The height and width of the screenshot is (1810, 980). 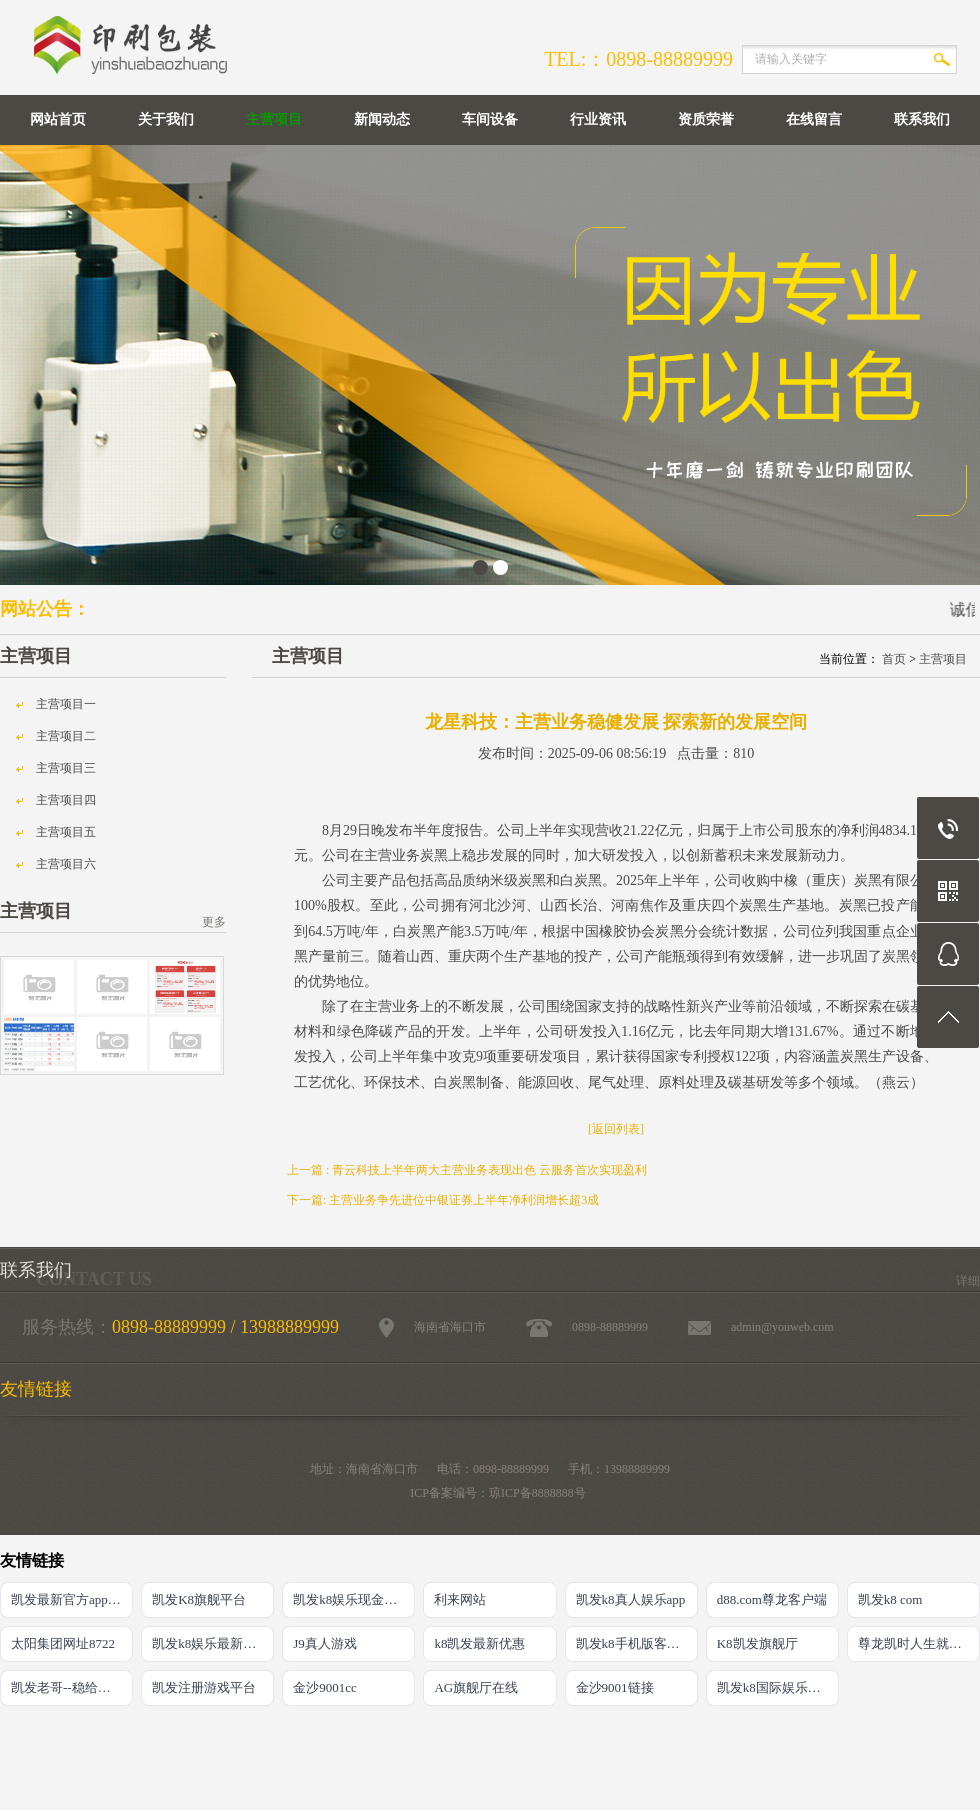 What do you see at coordinates (199, 1599) in the screenshot?
I see `凯发K8旗舰平台` at bounding box center [199, 1599].